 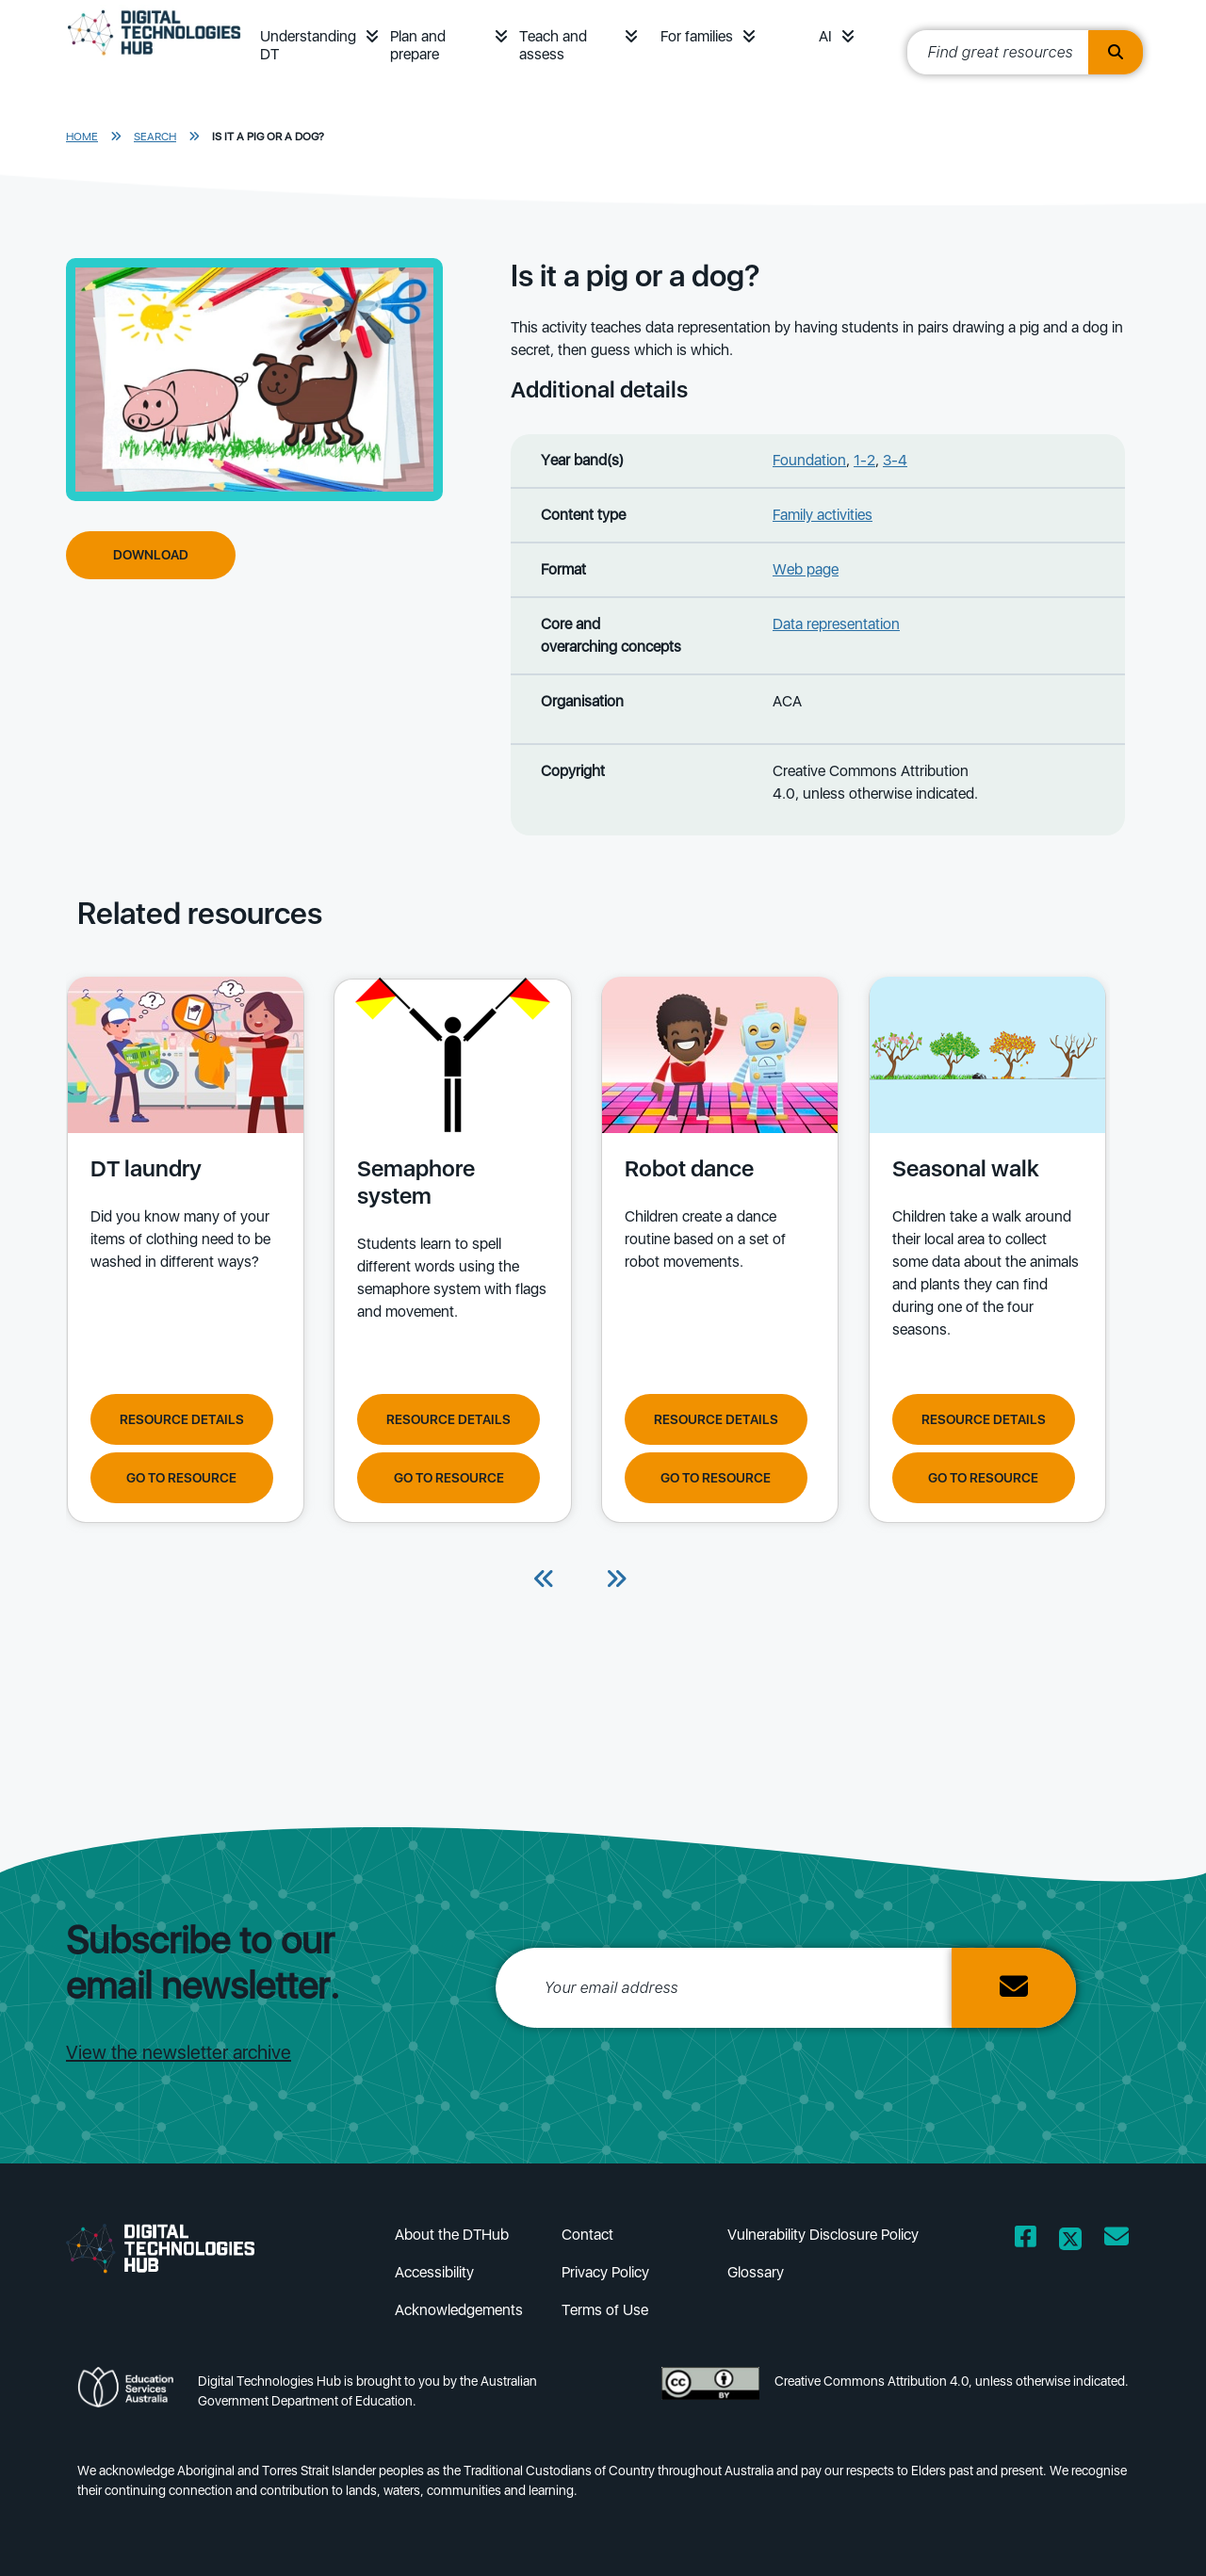 I want to click on View the newsletter archive, so click(x=178, y=2052).